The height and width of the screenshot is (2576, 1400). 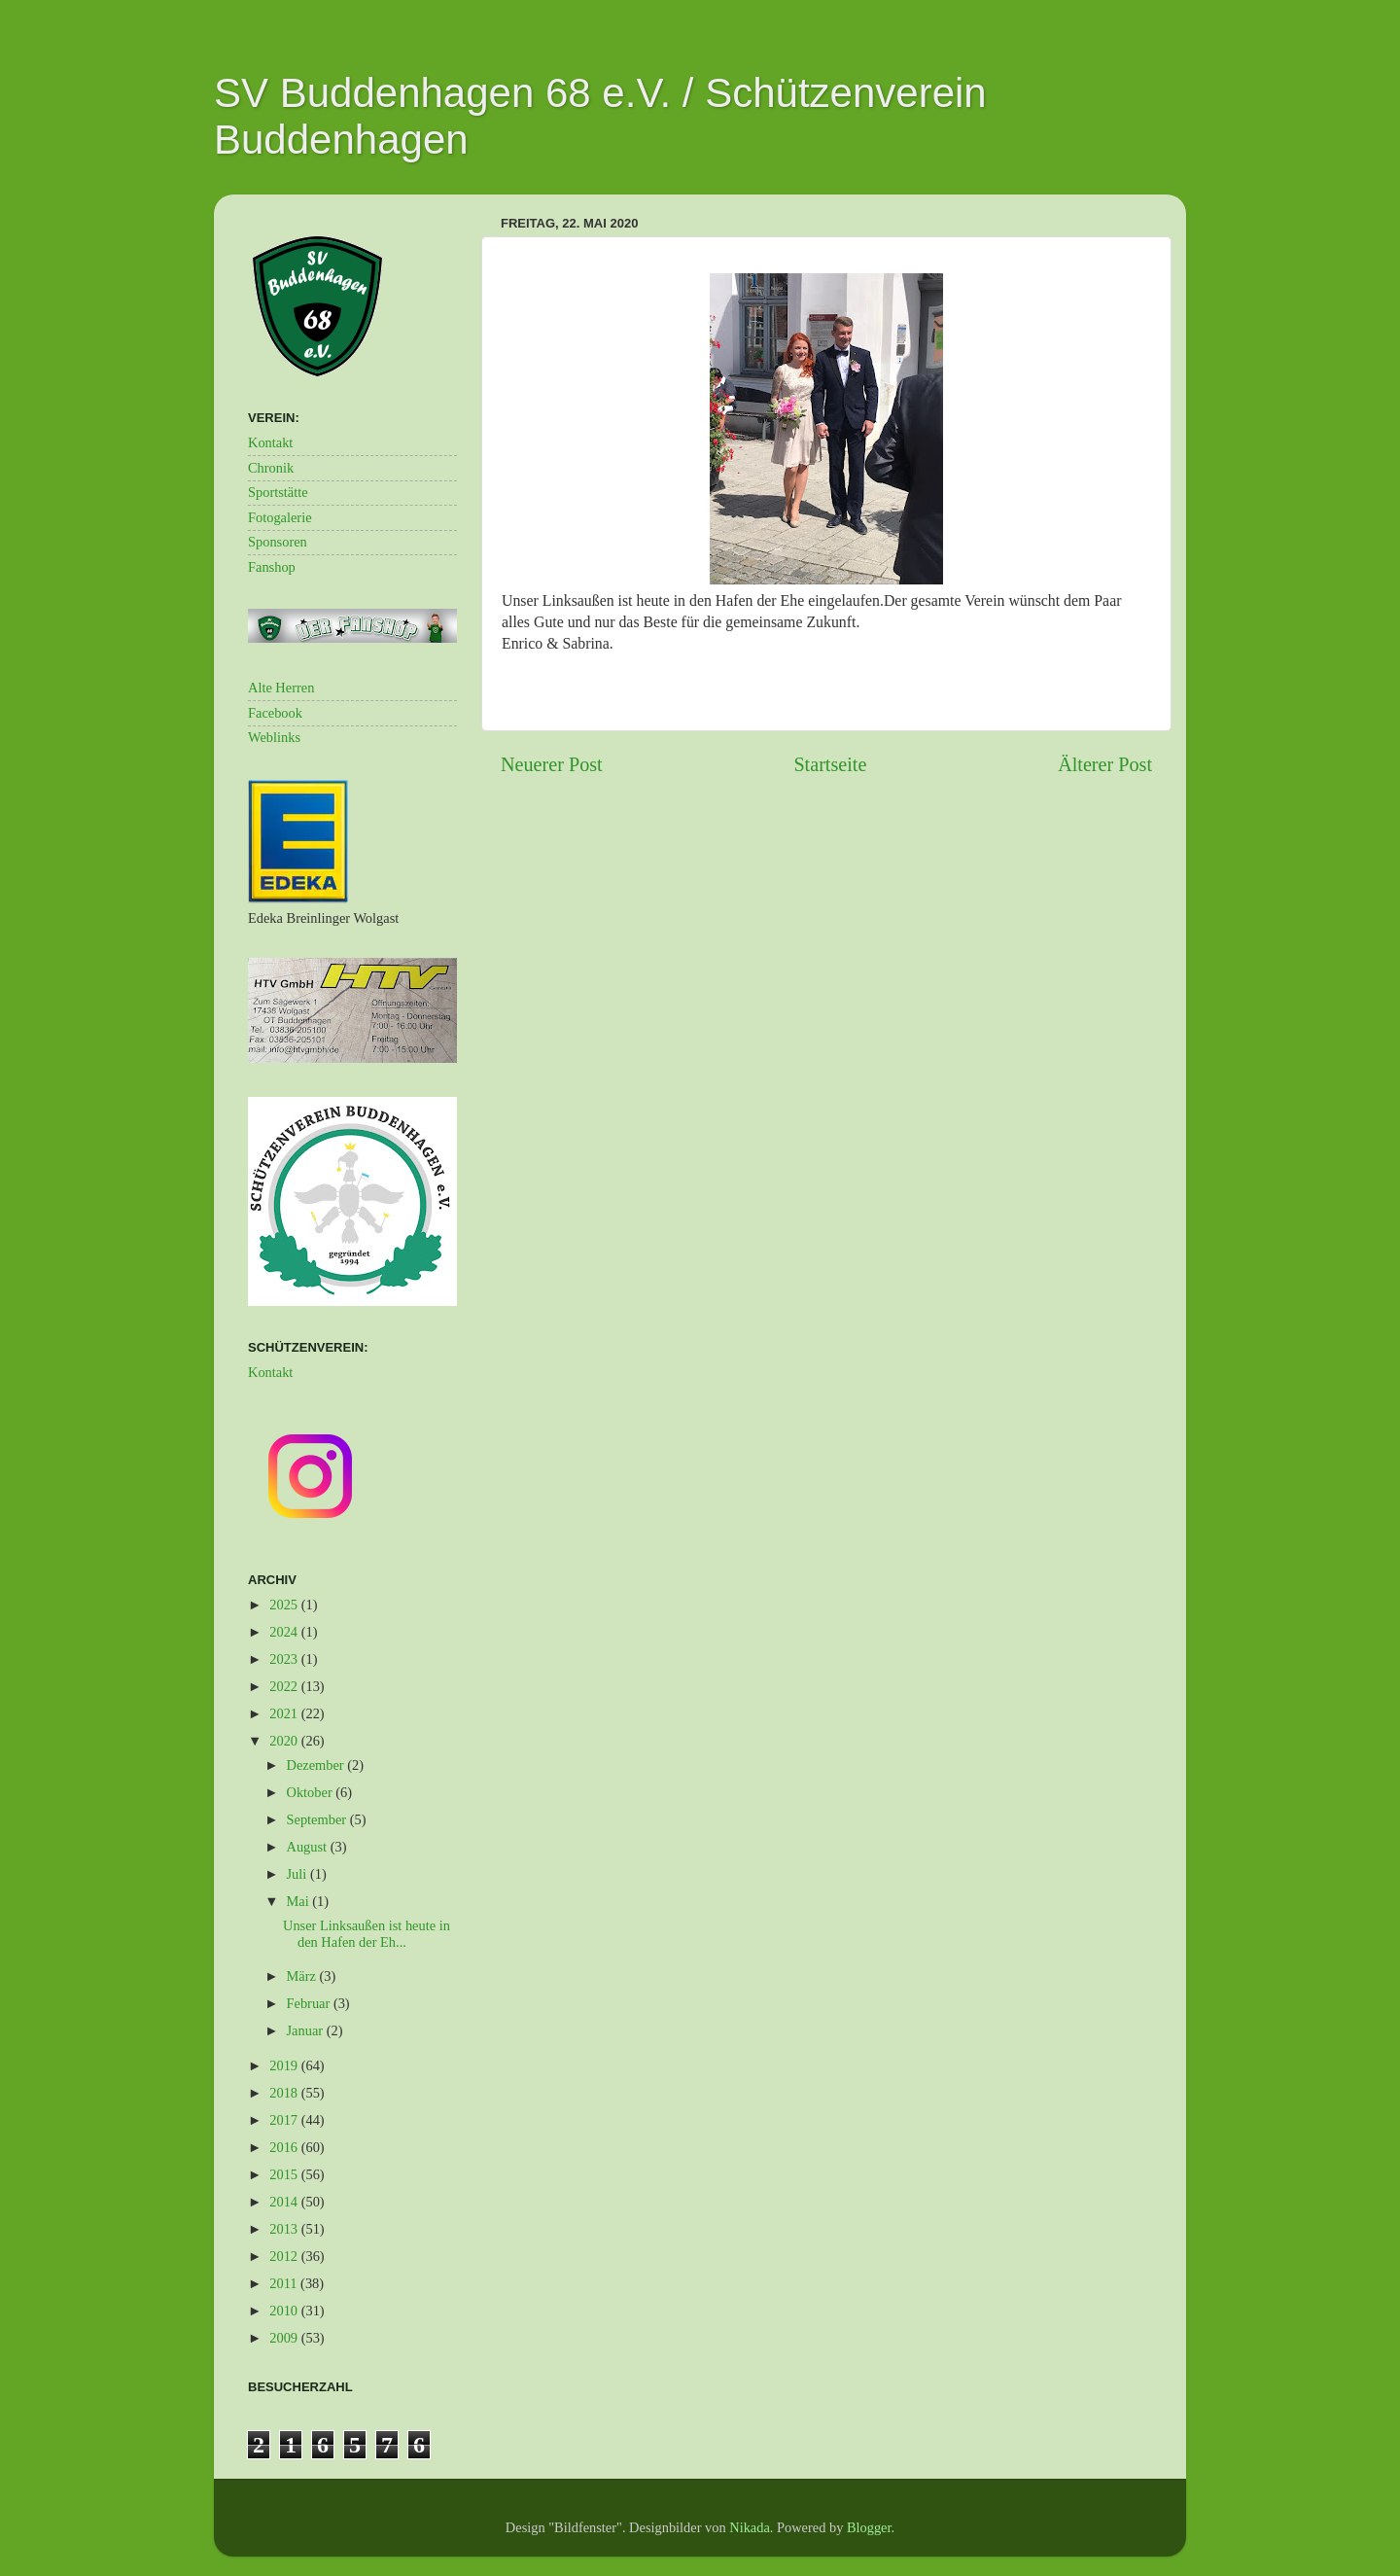 I want to click on Facebook, so click(x=275, y=713).